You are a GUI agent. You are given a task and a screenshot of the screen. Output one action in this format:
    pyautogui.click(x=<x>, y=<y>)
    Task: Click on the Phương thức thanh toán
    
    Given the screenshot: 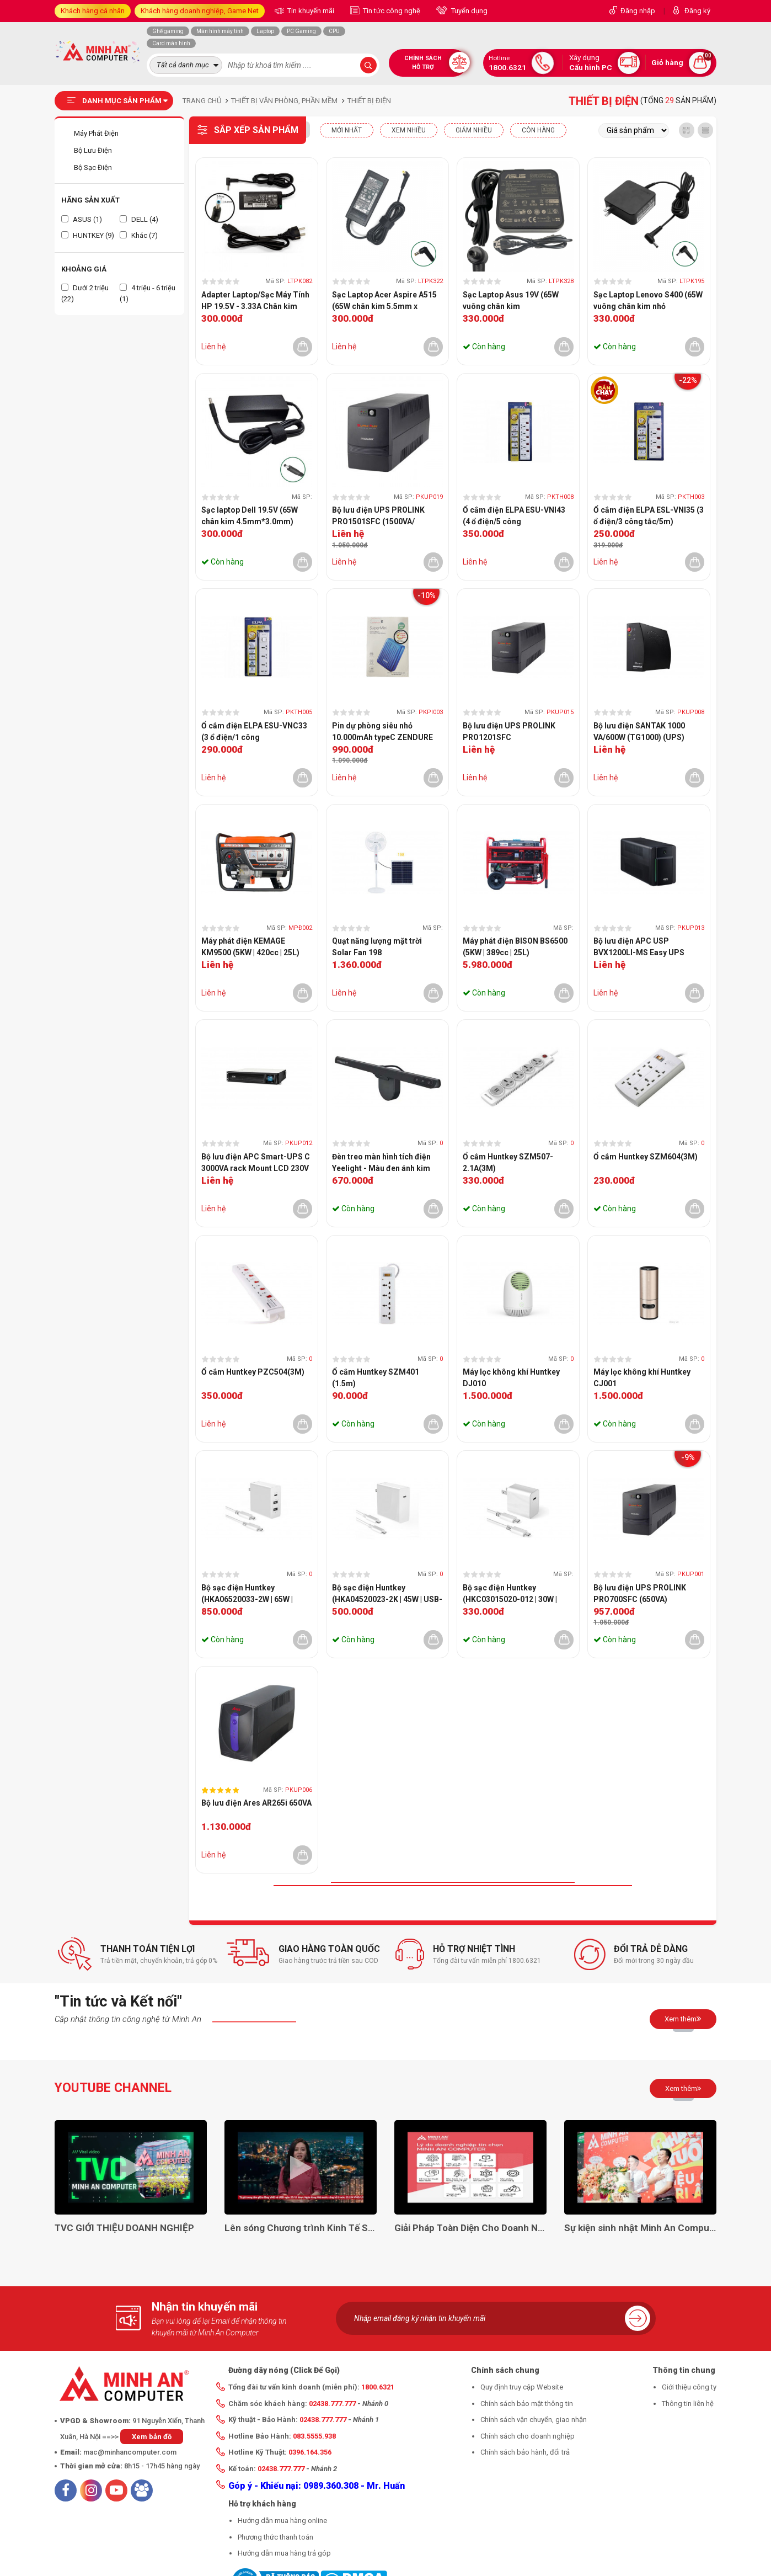 What is the action you would take?
    pyautogui.click(x=275, y=2537)
    